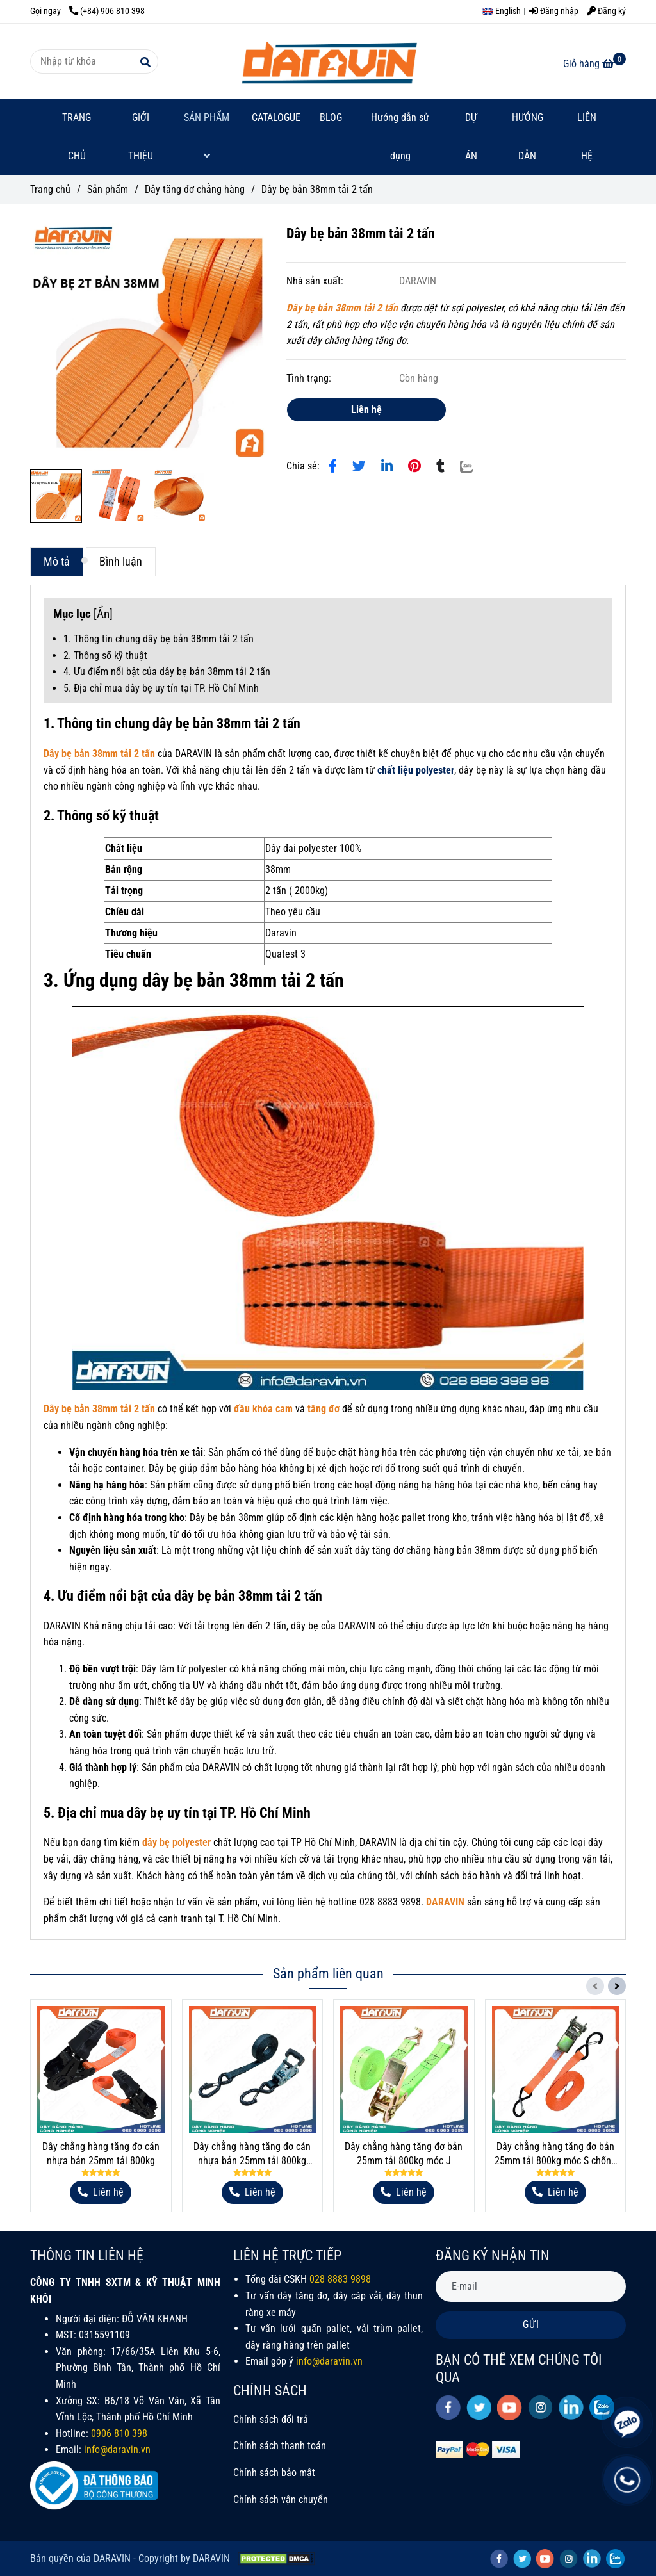 Image resolution: width=656 pixels, height=2576 pixels. What do you see at coordinates (206, 136) in the screenshot?
I see `SẢN PHẨM` at bounding box center [206, 136].